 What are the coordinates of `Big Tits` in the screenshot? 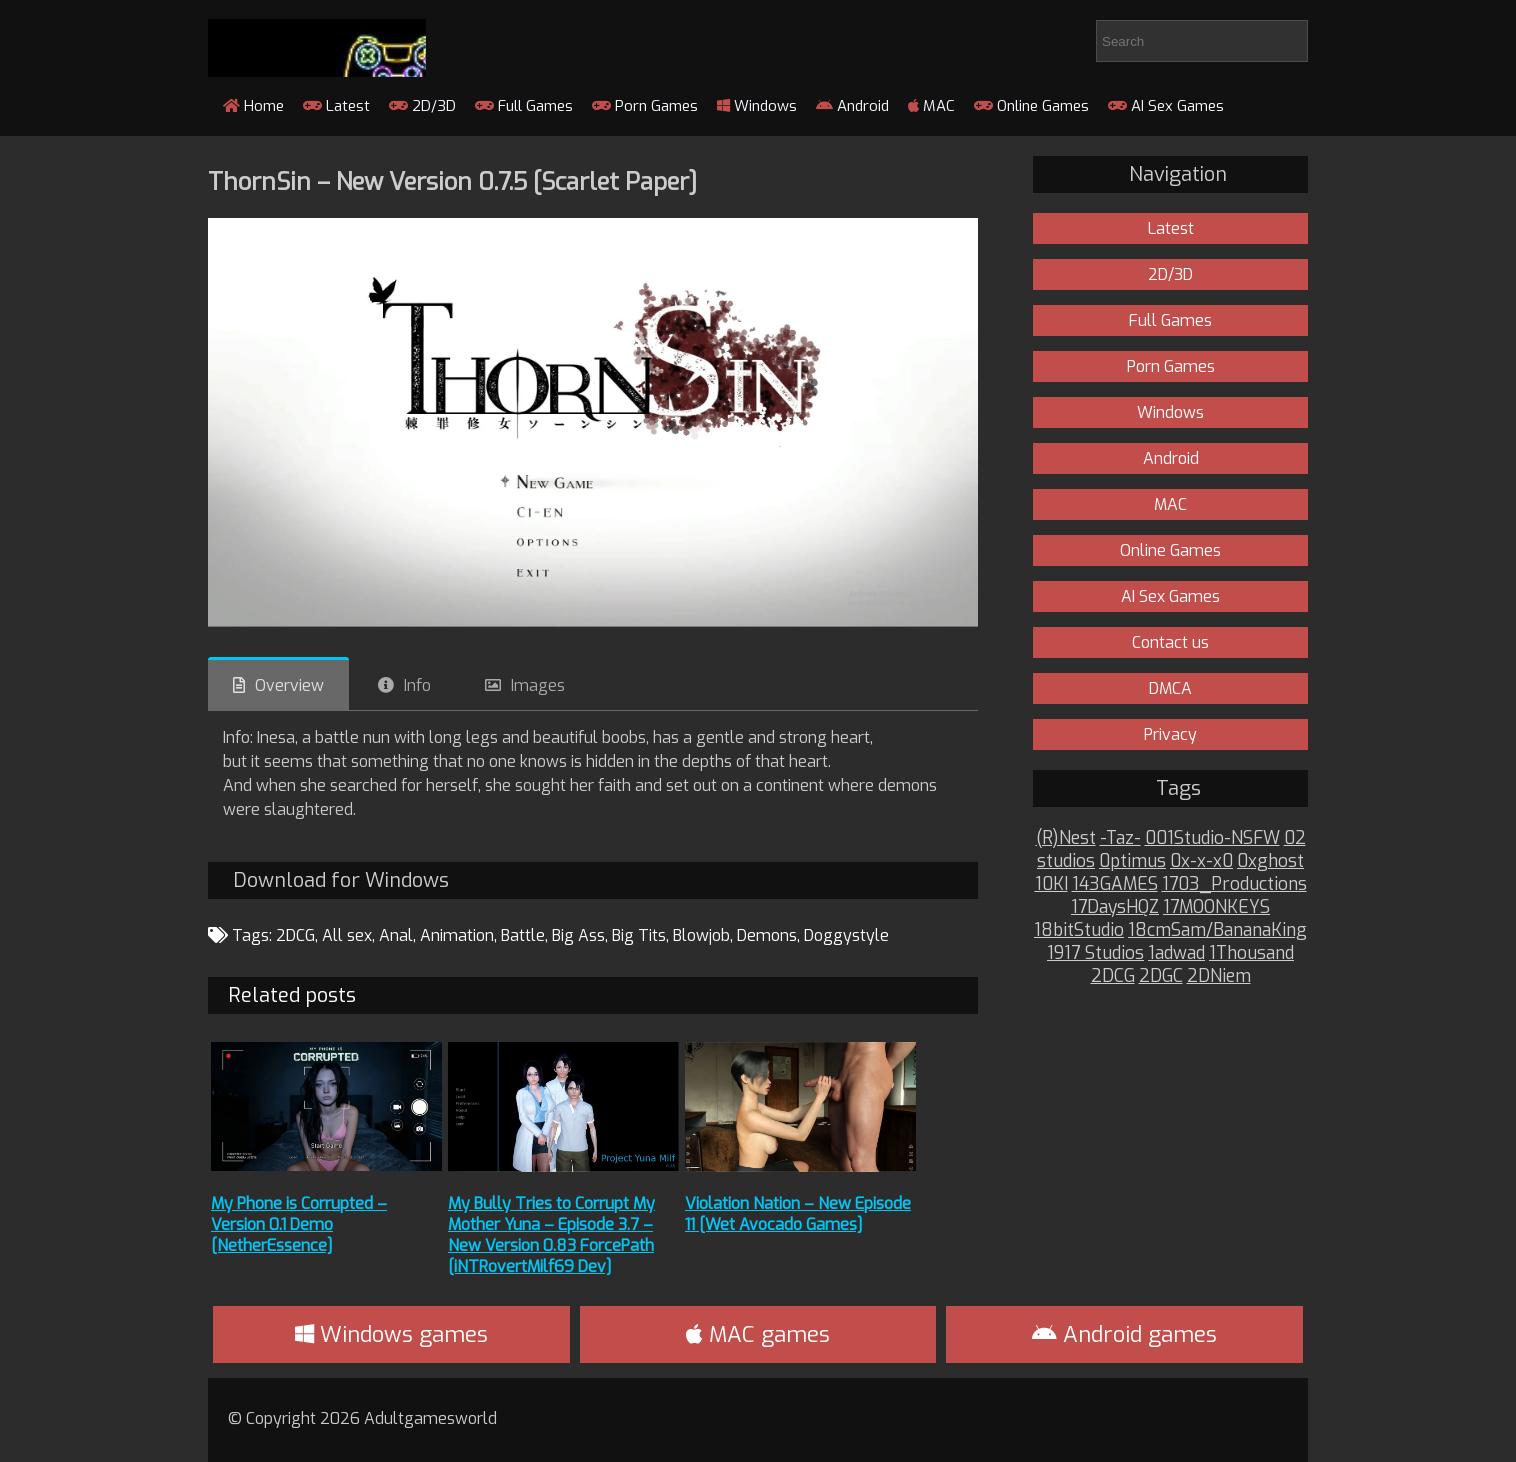 It's located at (639, 935).